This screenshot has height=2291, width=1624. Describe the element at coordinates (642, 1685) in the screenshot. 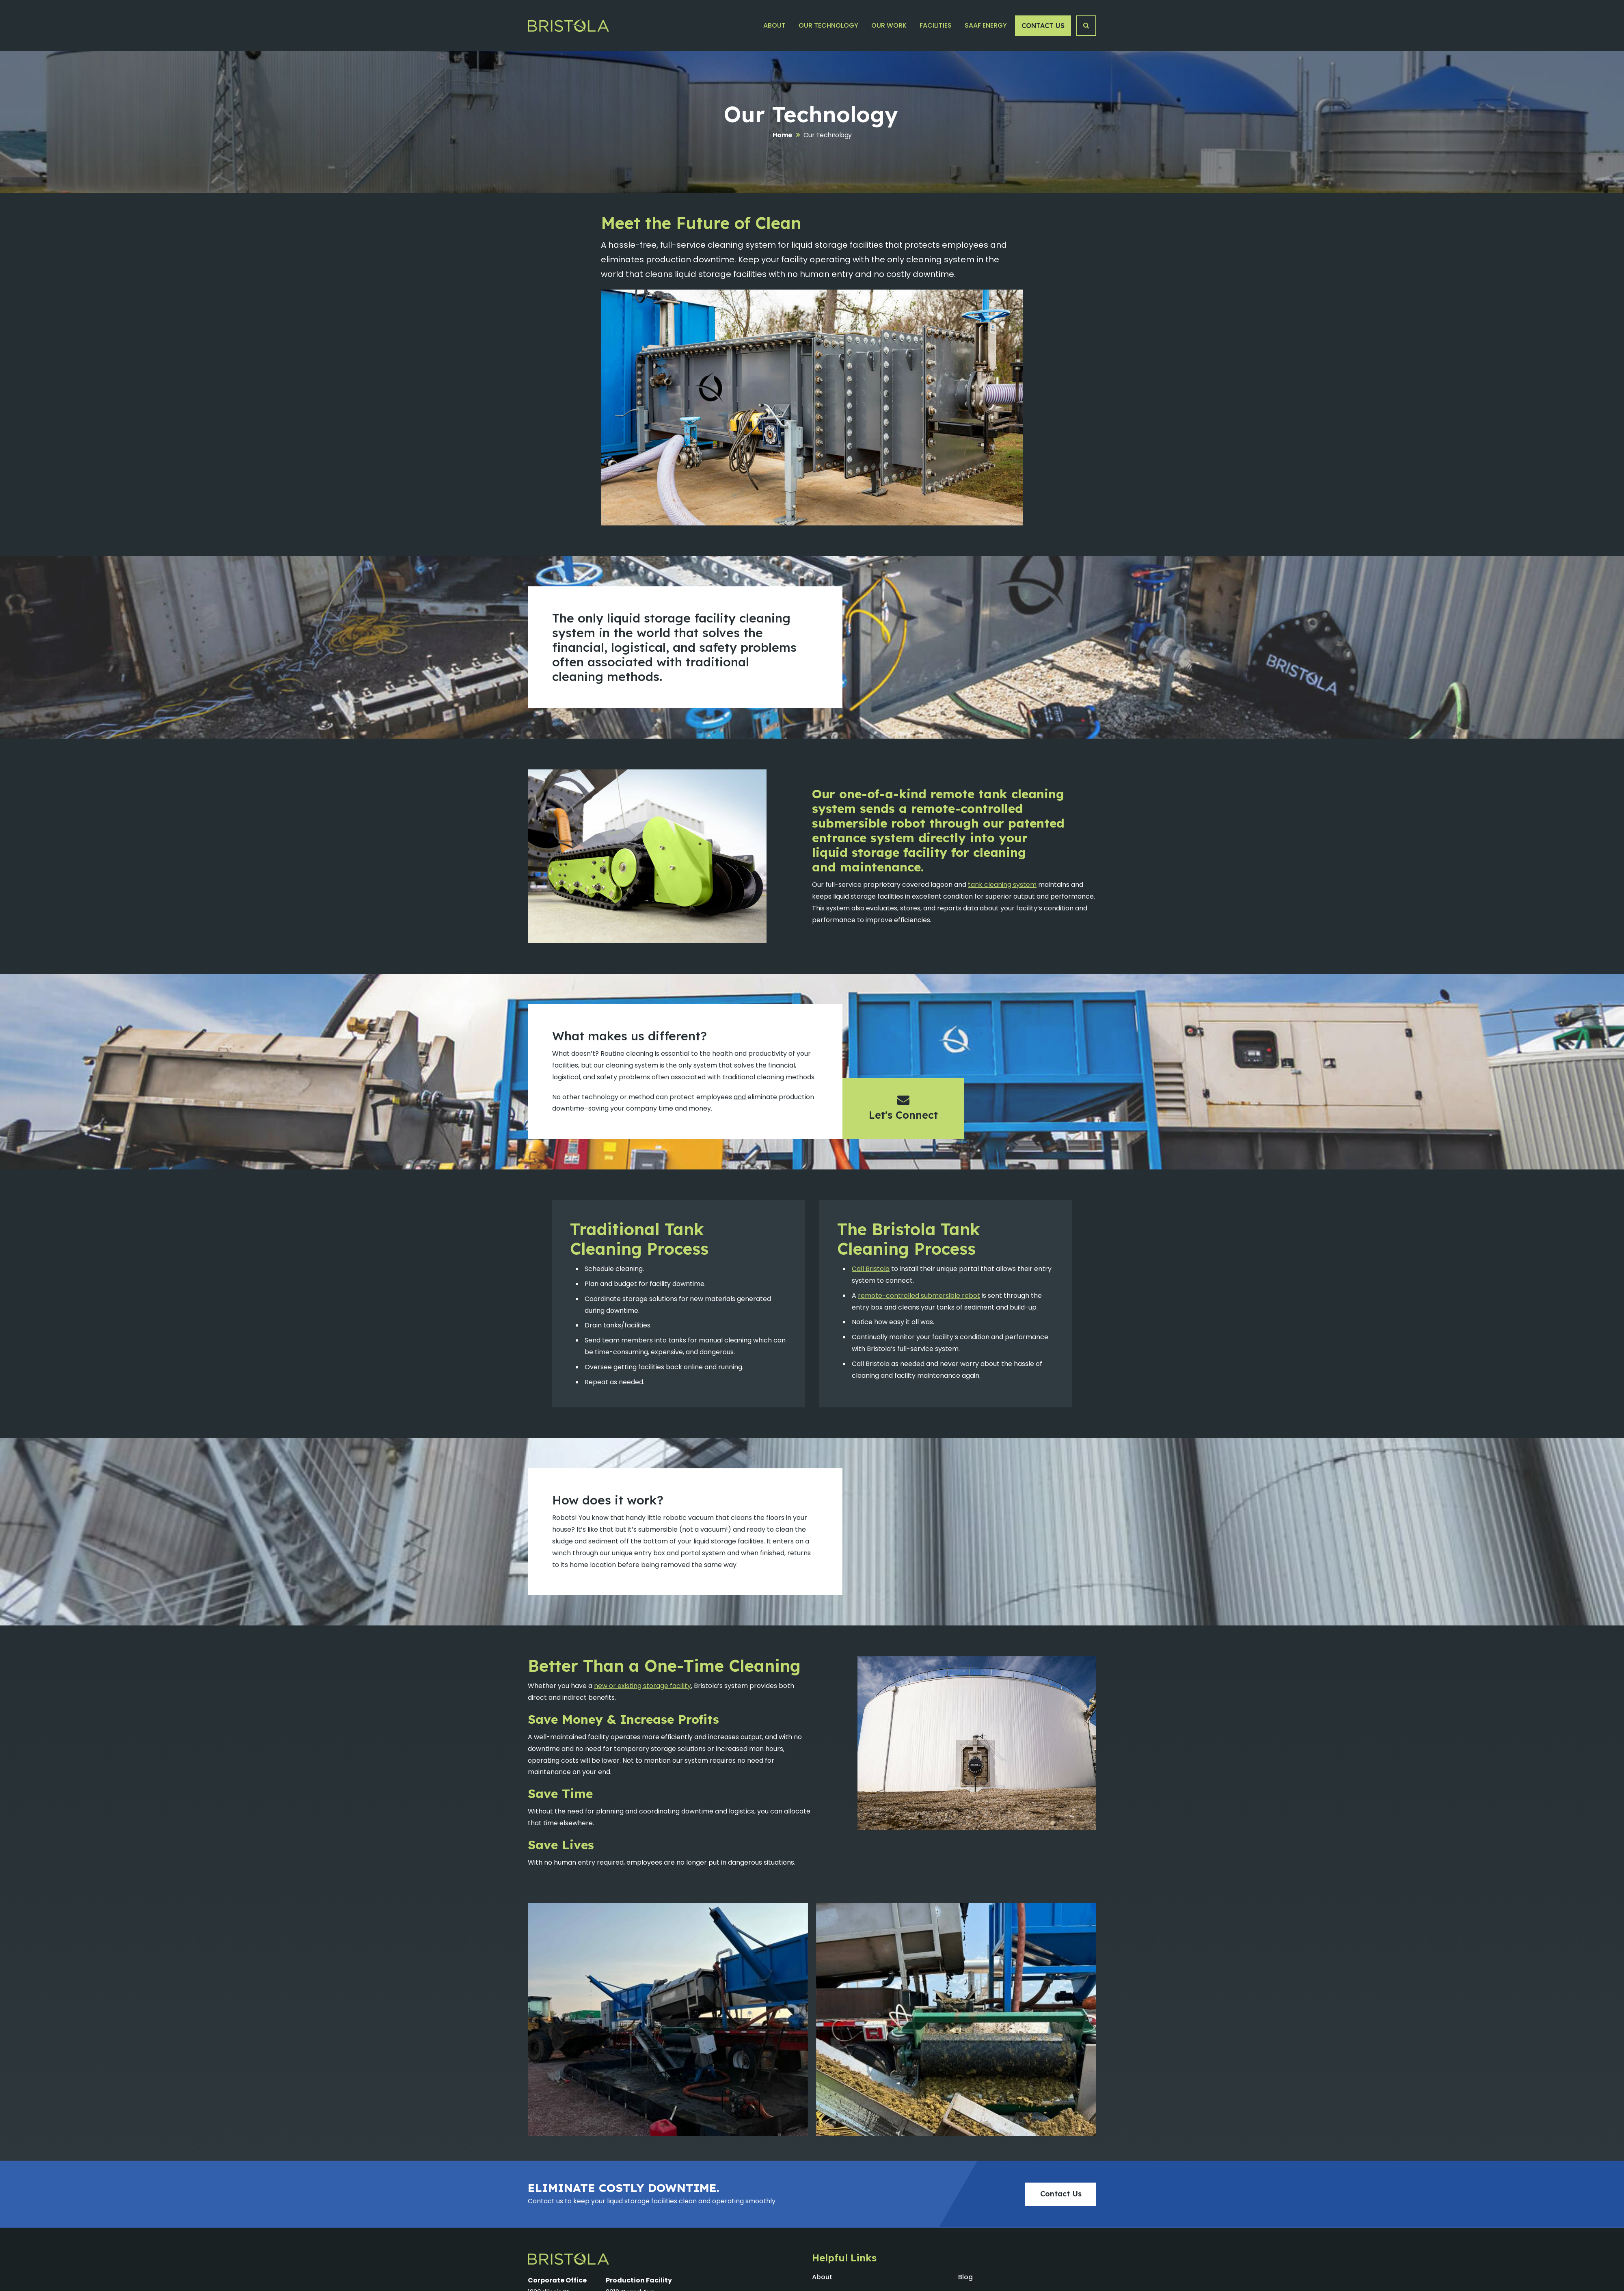

I see `new or existing storage facility` at that location.